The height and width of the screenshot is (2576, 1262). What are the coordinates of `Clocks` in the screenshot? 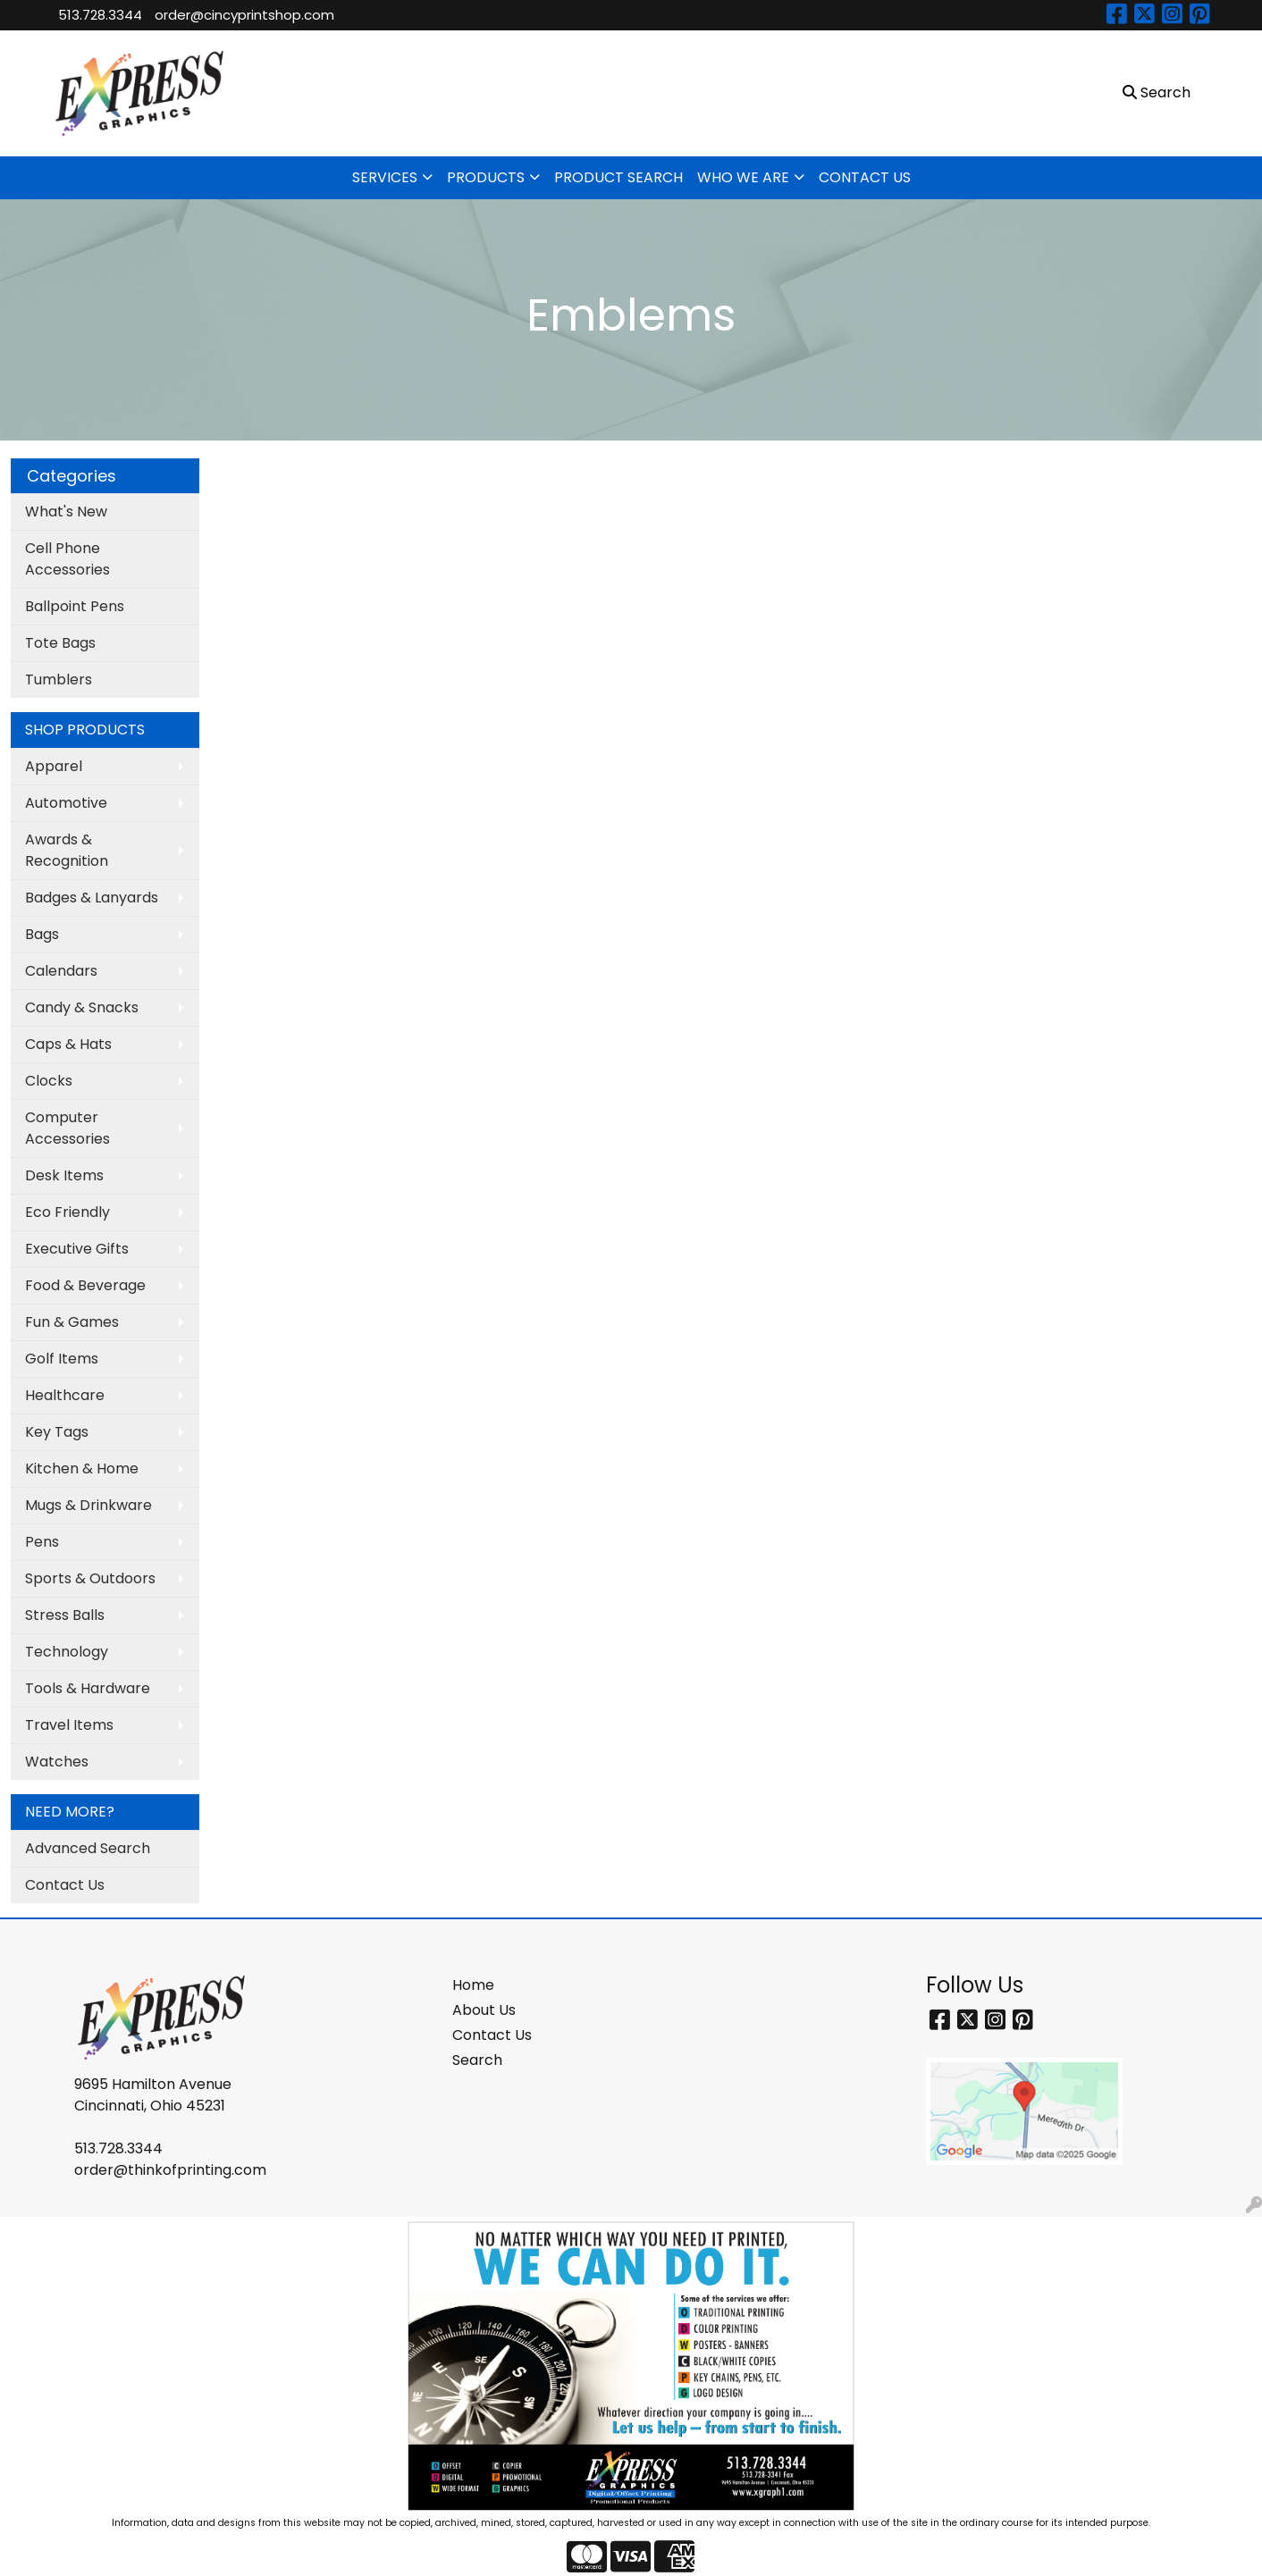 It's located at (48, 1080).